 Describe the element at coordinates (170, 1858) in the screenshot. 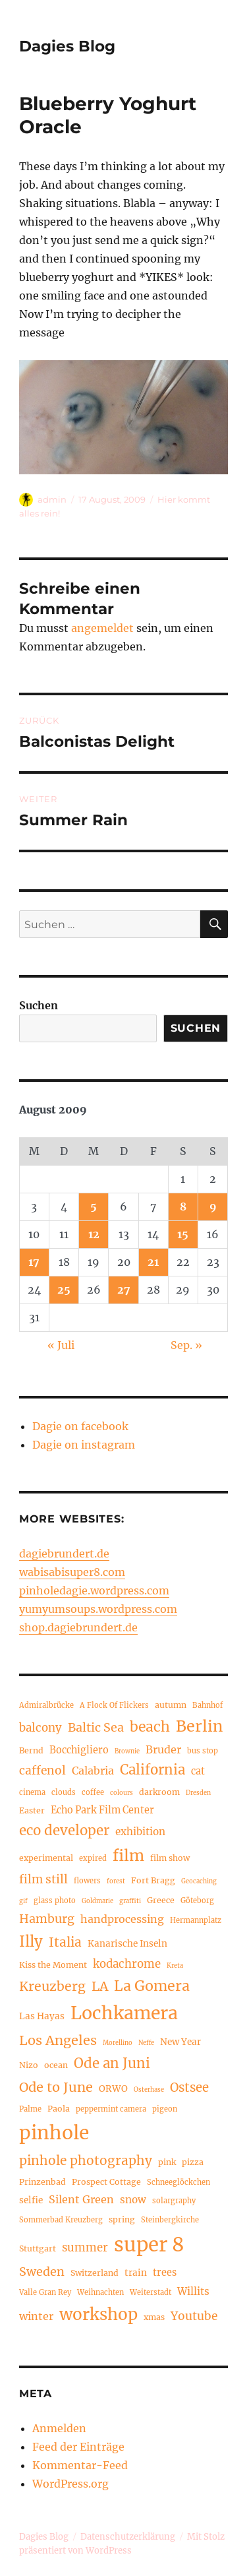

I see `film show [film show (5 Einträge)]` at that location.